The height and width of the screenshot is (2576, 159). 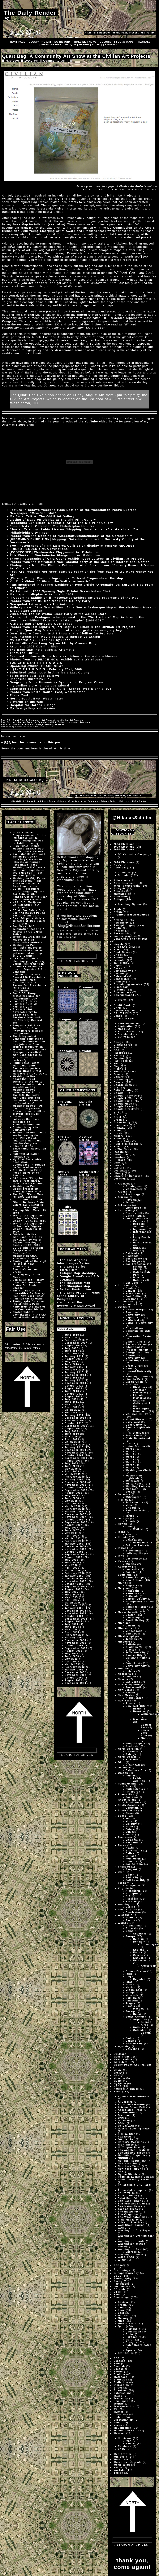 What do you see at coordinates (134, 1864) in the screenshot?
I see `San Antonio` at bounding box center [134, 1864].